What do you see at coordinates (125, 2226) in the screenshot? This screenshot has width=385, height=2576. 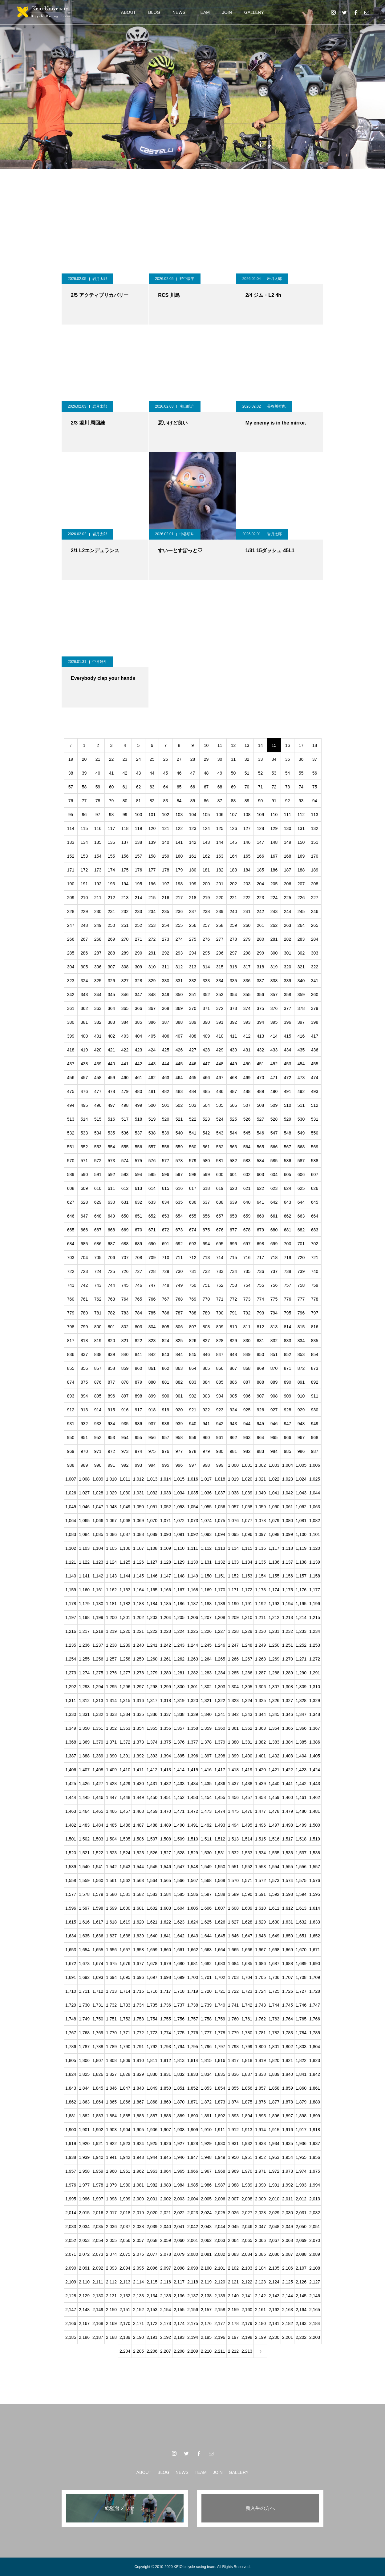 I see `2,037` at bounding box center [125, 2226].